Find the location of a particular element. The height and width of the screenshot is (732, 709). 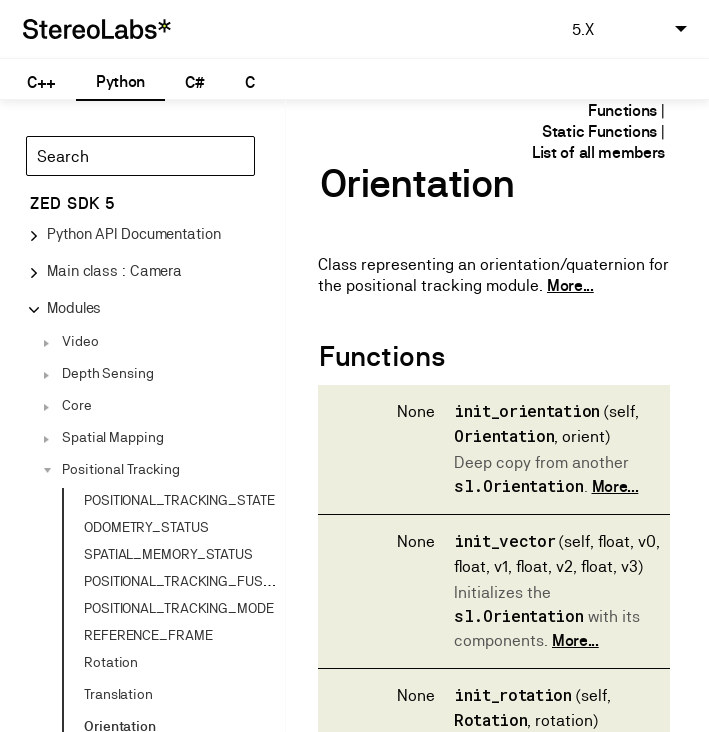

C++ is located at coordinates (41, 82).